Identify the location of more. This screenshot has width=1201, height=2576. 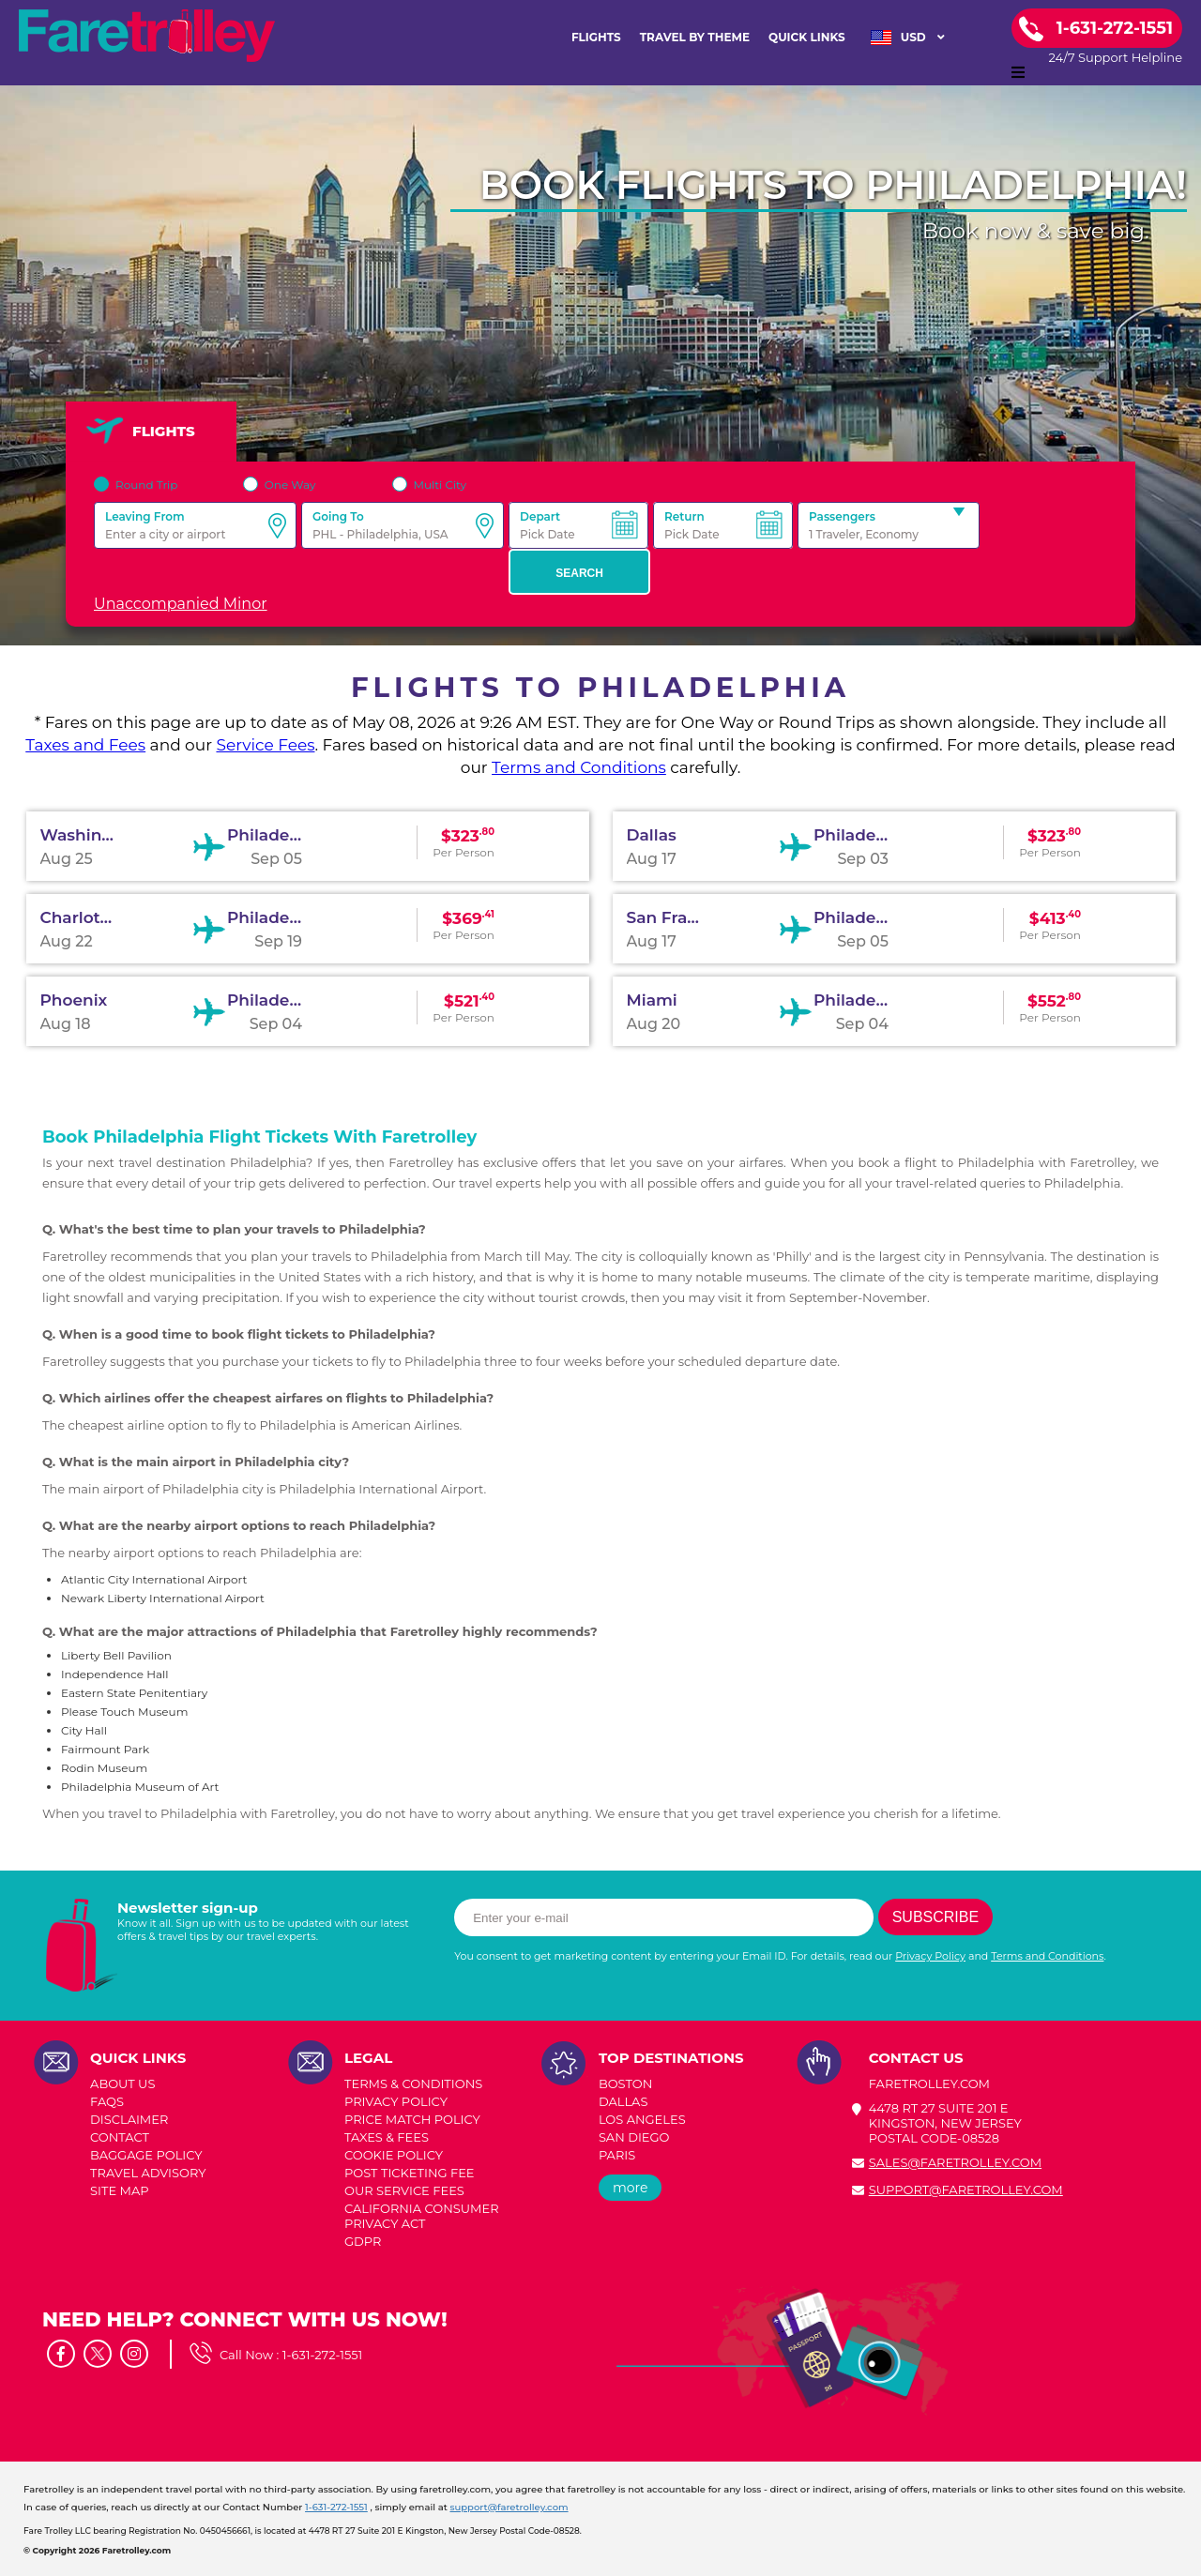
(630, 2187).